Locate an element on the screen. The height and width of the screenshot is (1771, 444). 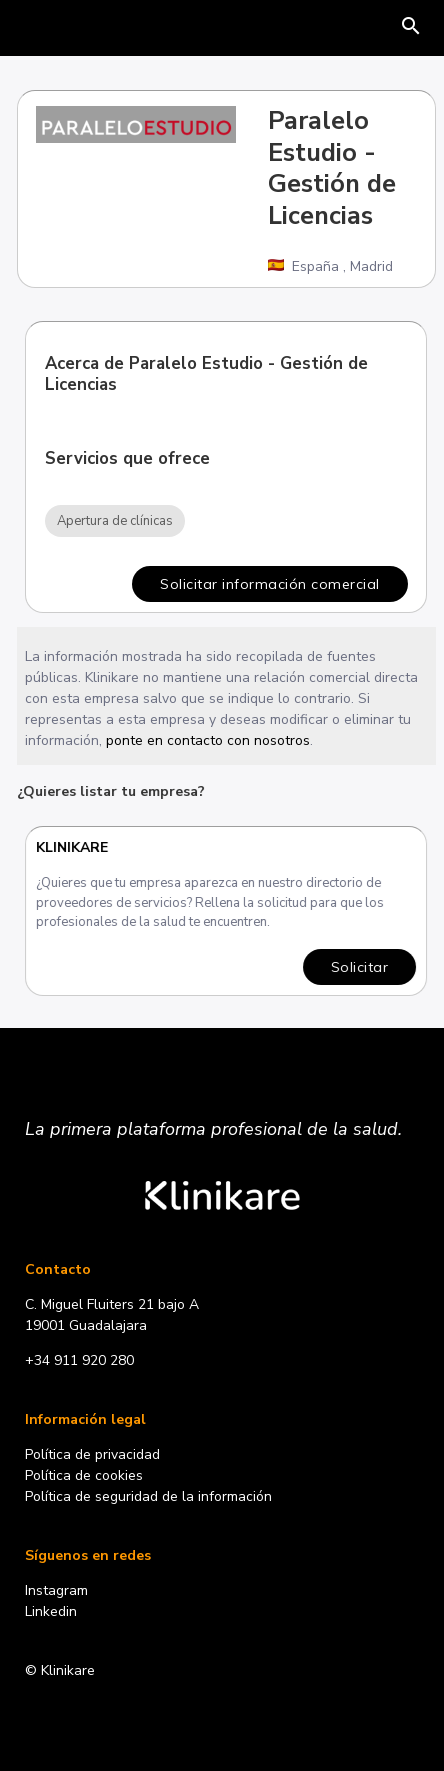
Klinikare is located at coordinates (73, 847).